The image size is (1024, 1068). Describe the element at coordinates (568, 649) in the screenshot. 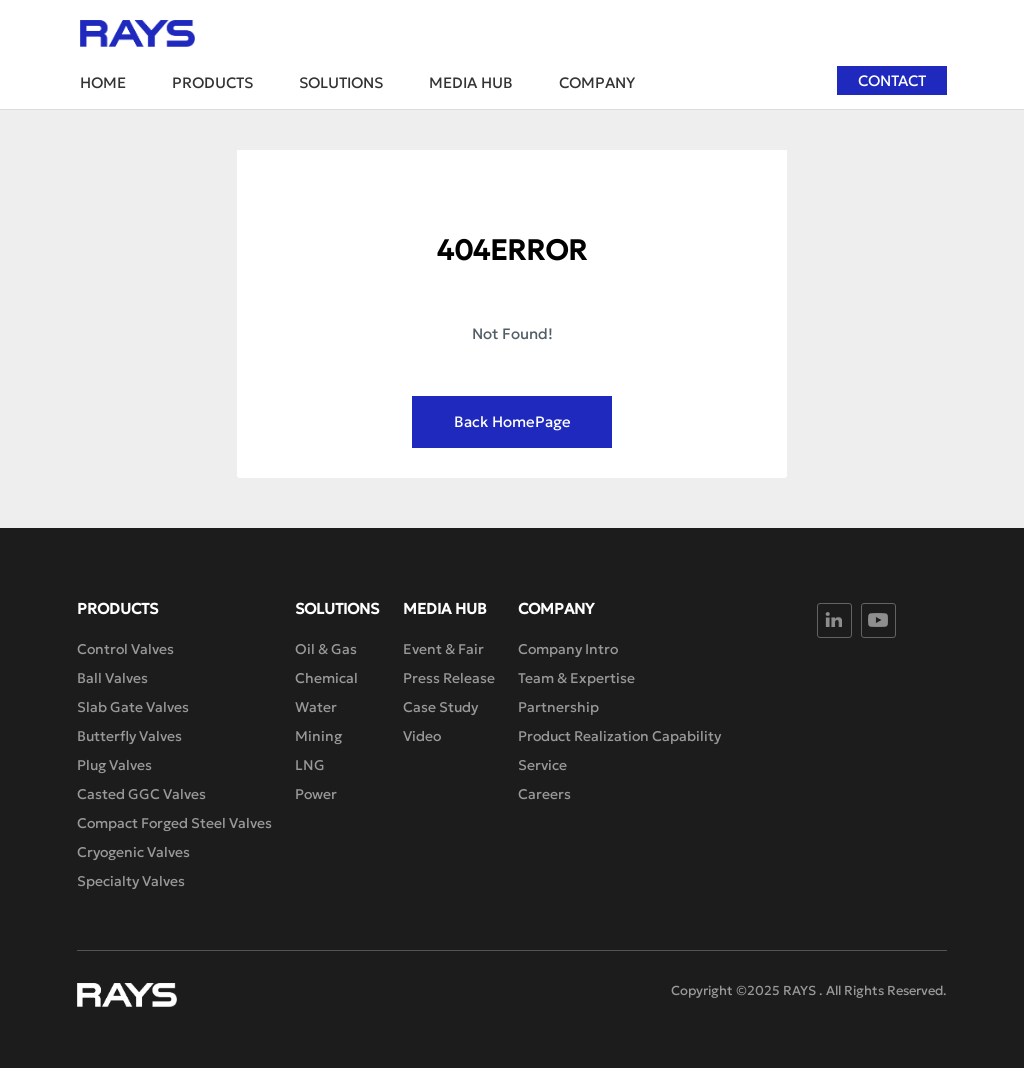

I see `Company Intro` at that location.